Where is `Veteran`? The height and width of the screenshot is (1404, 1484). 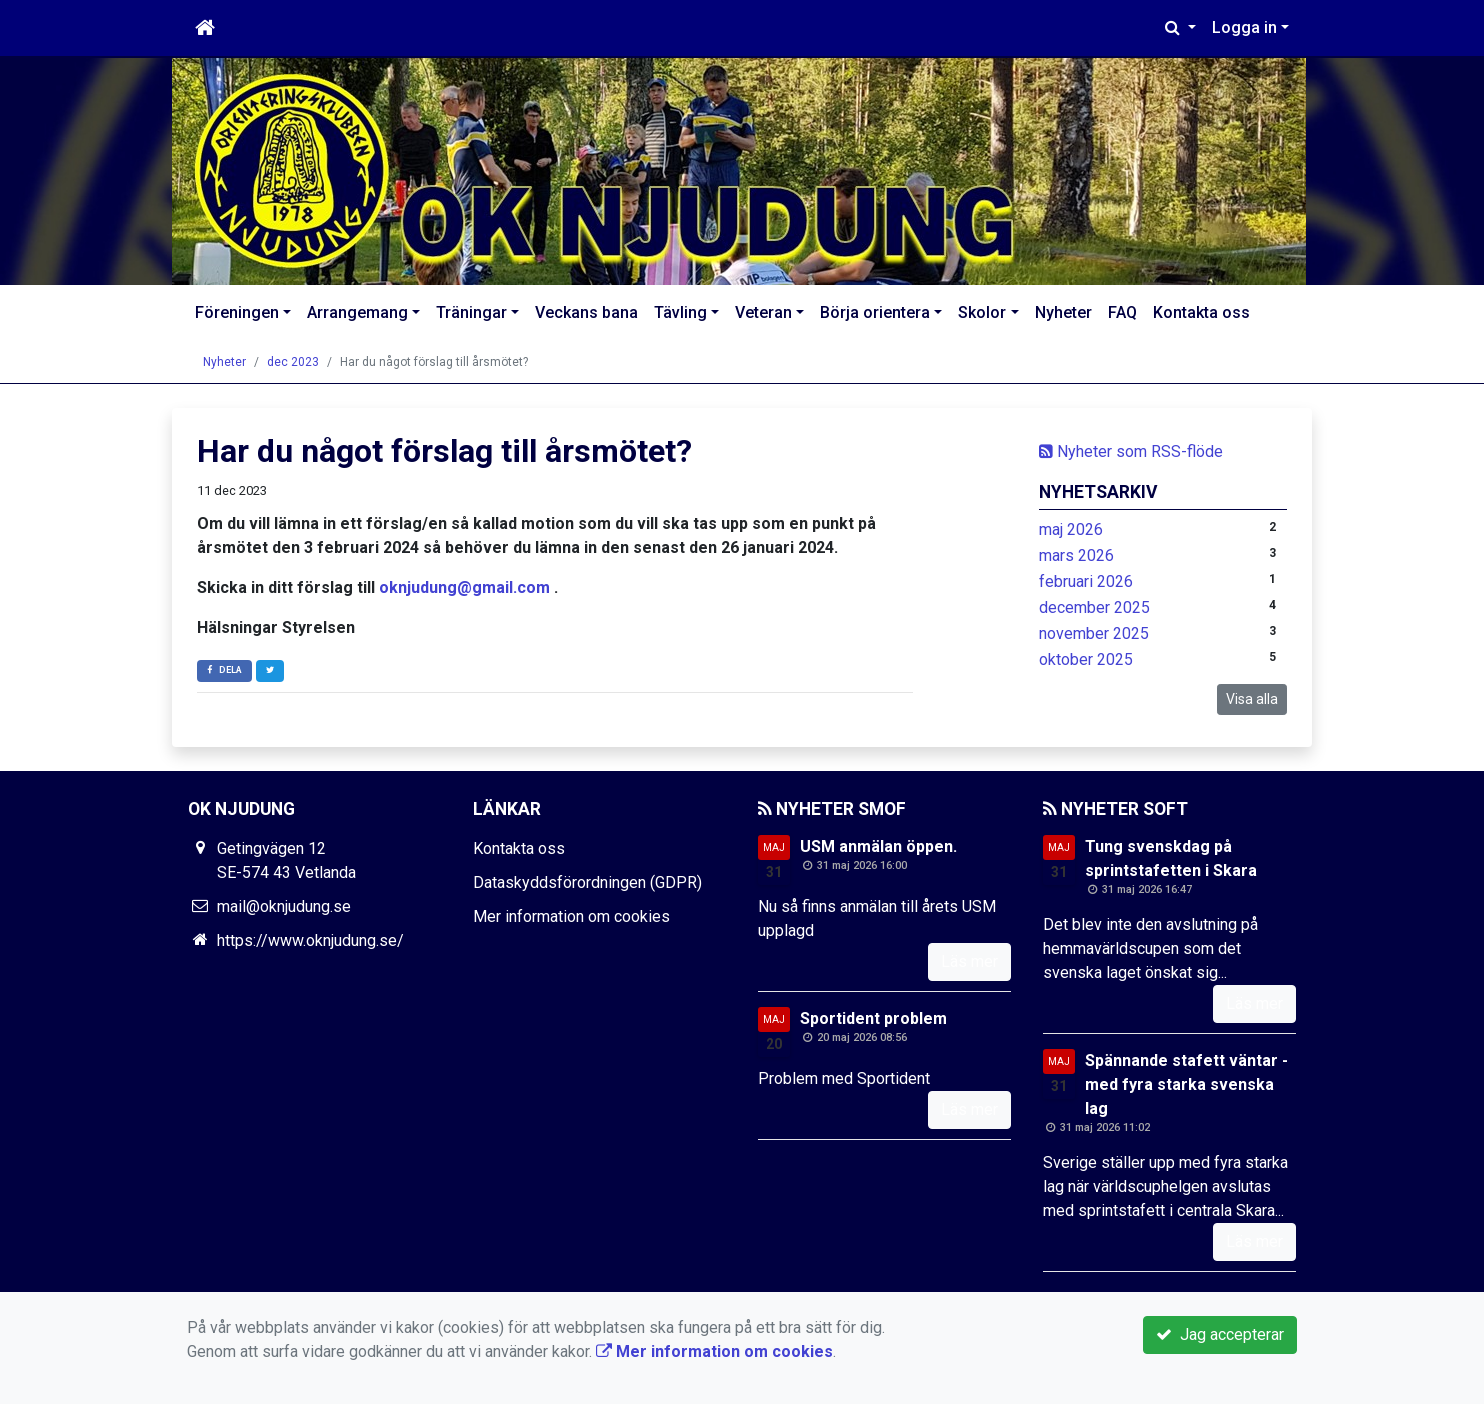
Veteran is located at coordinates (763, 312).